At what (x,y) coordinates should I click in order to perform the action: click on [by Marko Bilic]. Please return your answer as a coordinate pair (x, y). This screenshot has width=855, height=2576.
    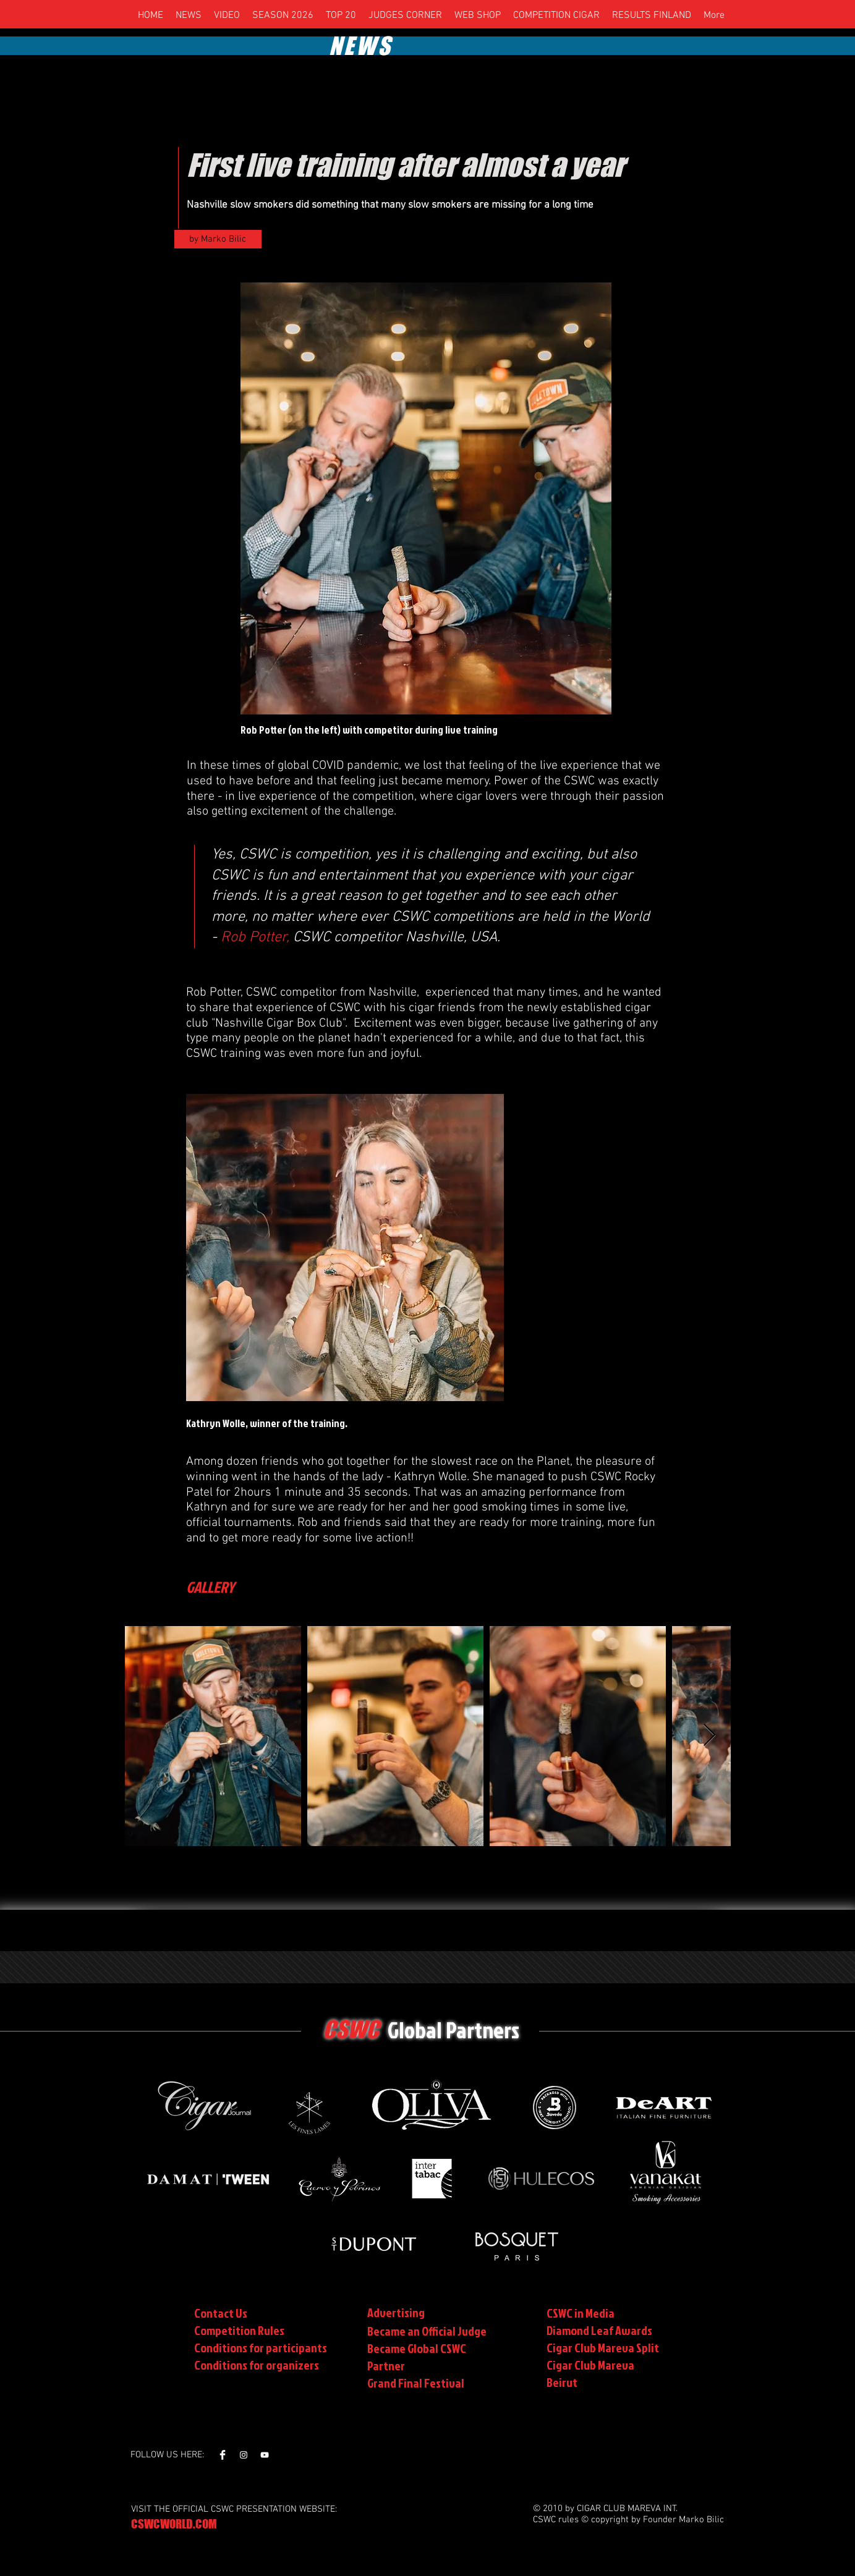
    Looking at the image, I should click on (218, 239).